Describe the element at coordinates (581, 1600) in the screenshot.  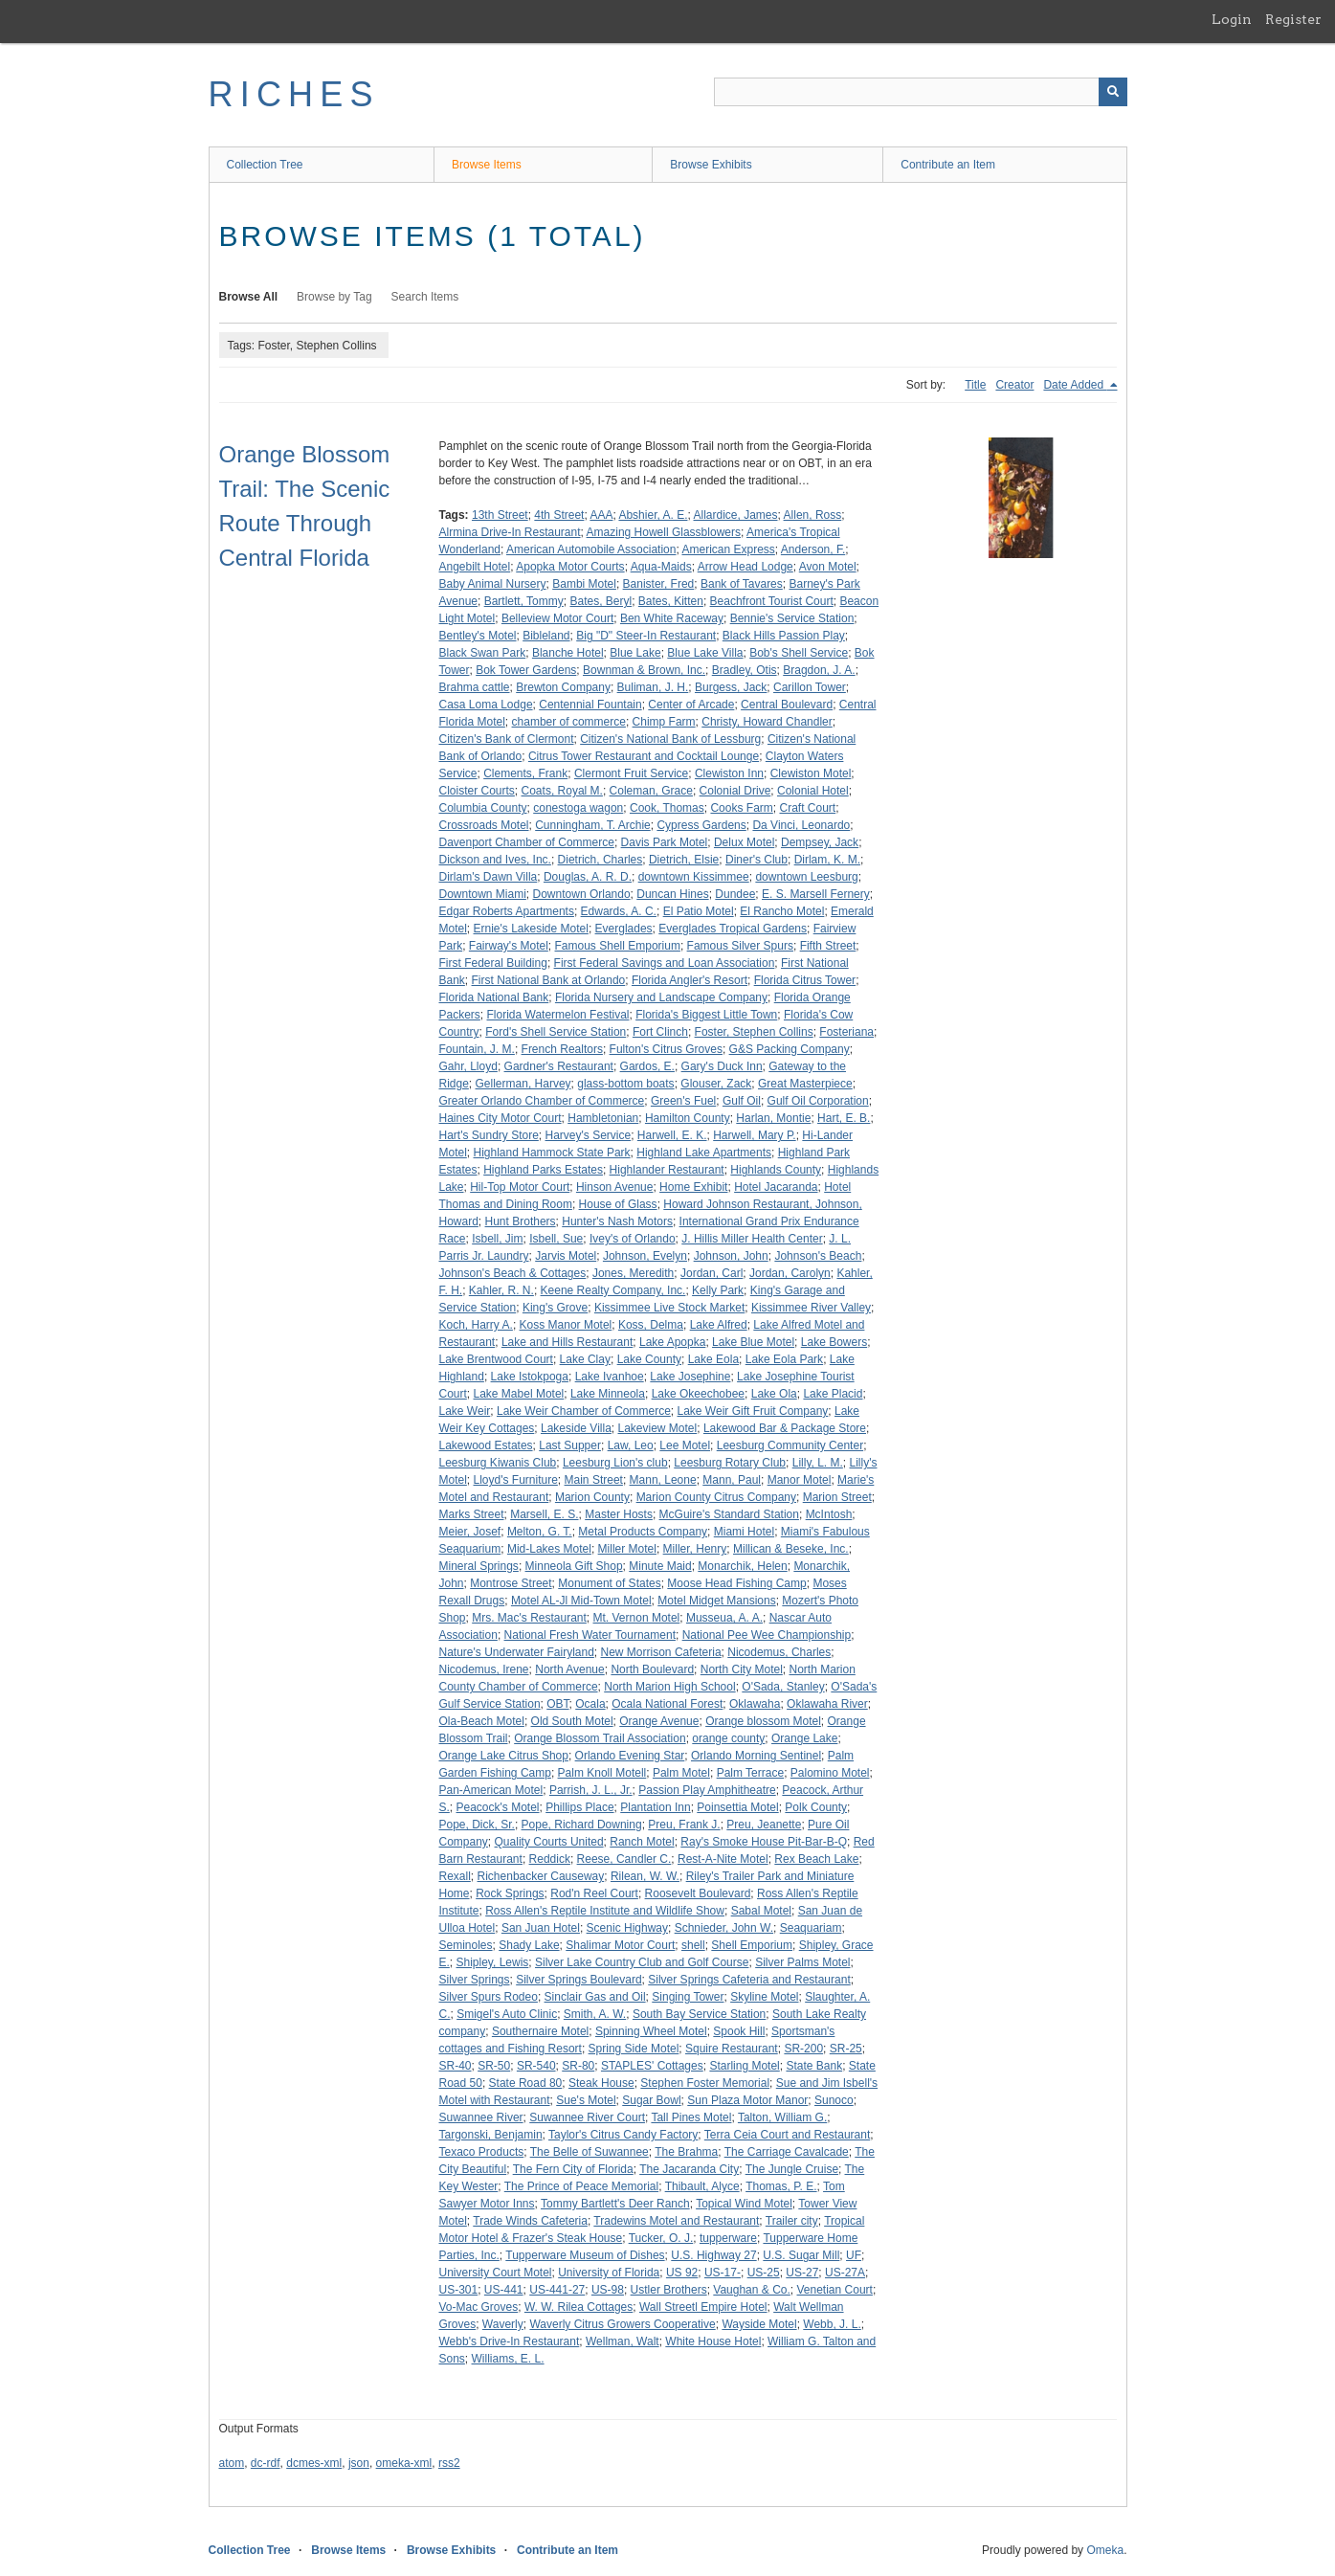
I see `Motel AL-Jl Mid-Town Motel` at that location.